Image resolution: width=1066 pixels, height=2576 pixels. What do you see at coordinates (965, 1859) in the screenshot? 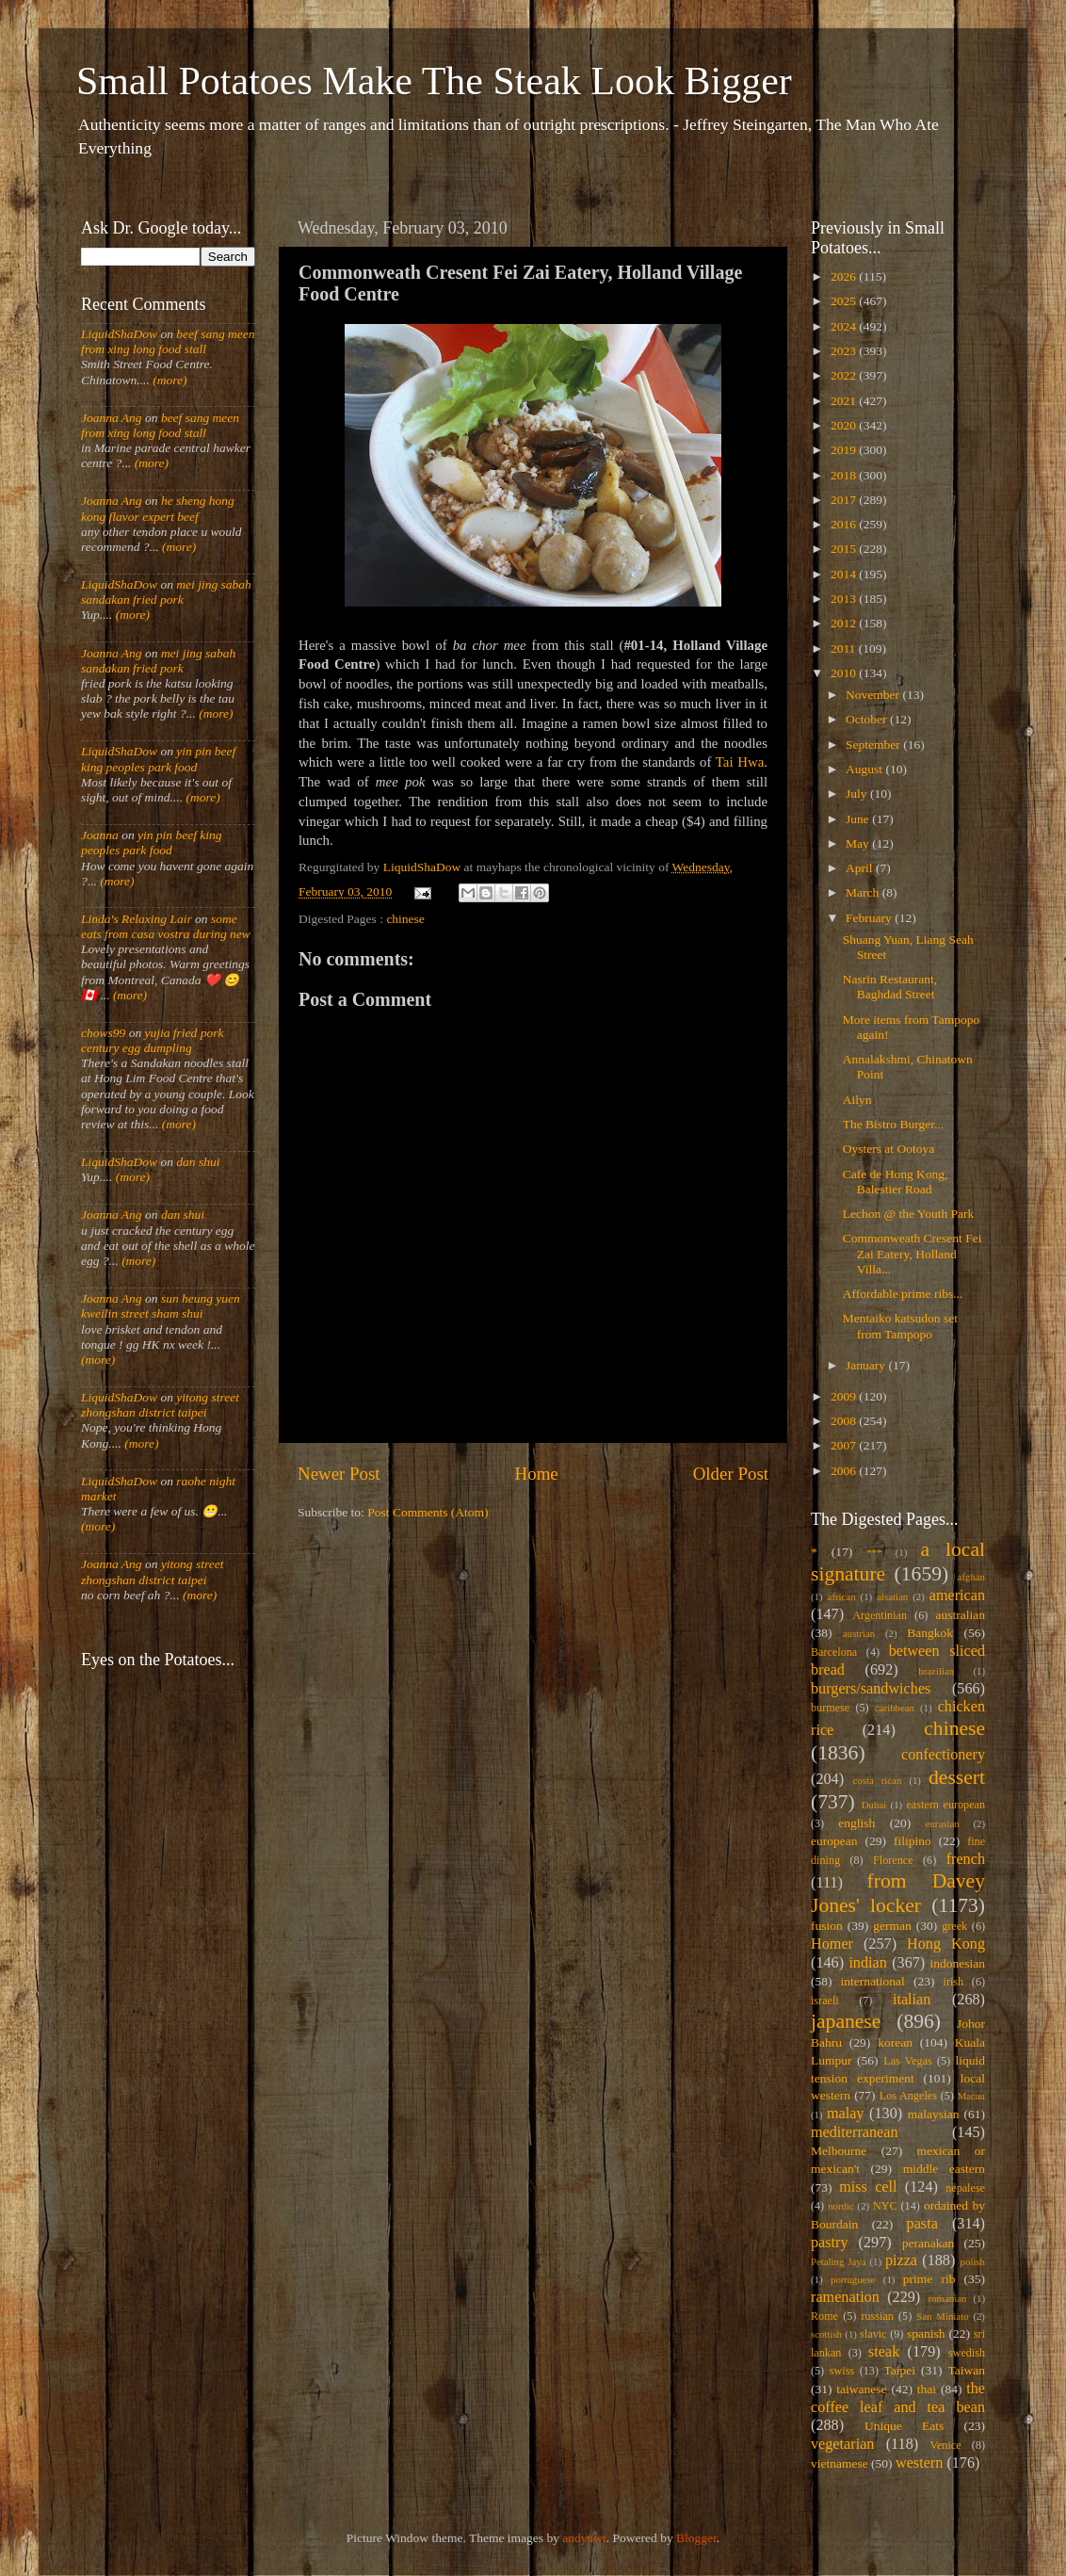
I see `french` at bounding box center [965, 1859].